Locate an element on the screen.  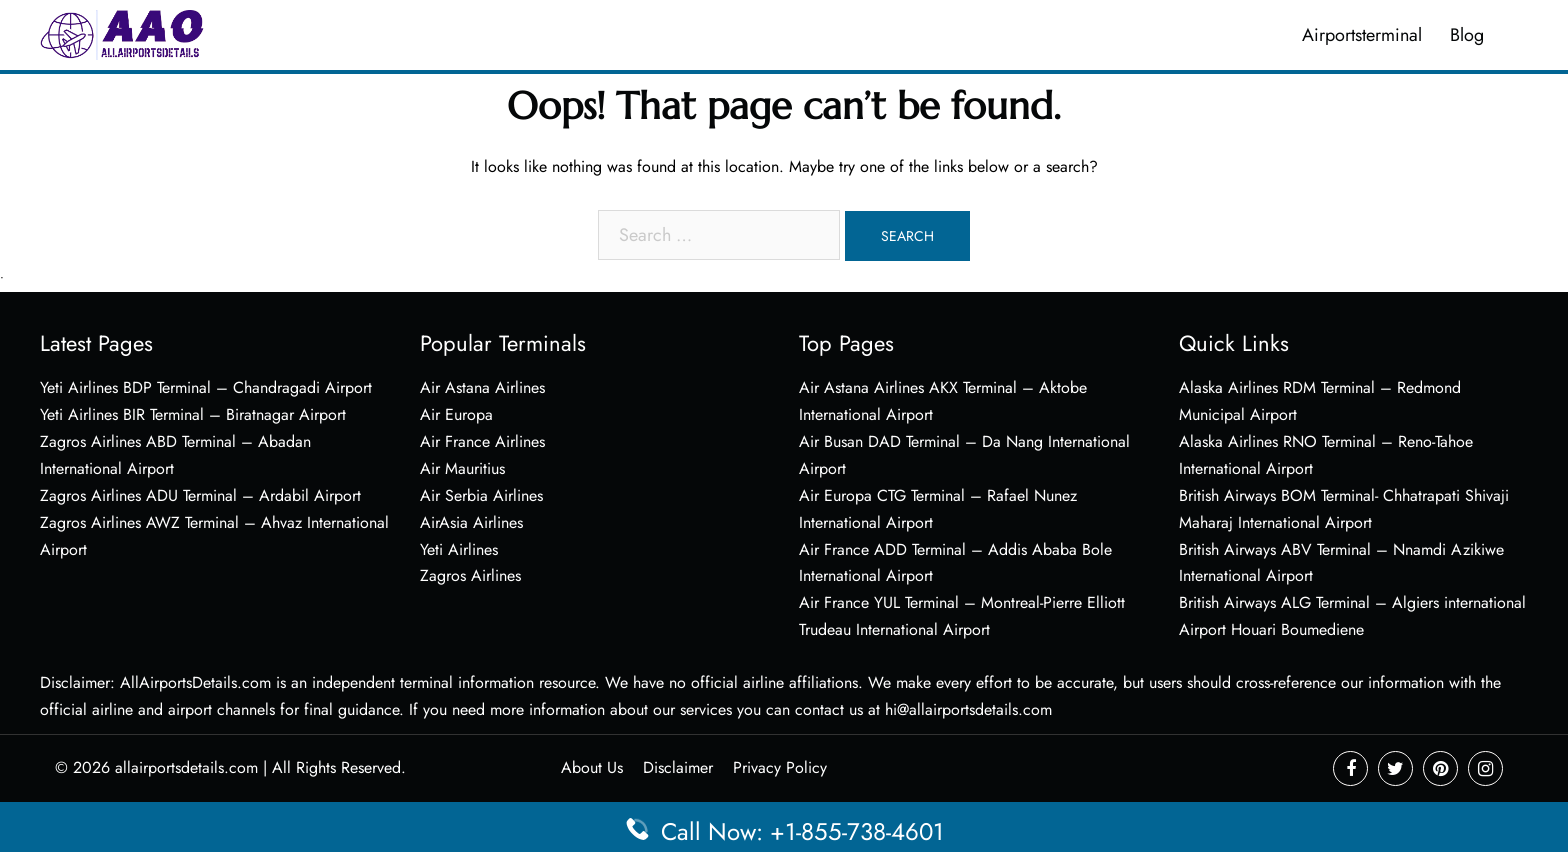
AirAsia Airlines is located at coordinates (471, 522).